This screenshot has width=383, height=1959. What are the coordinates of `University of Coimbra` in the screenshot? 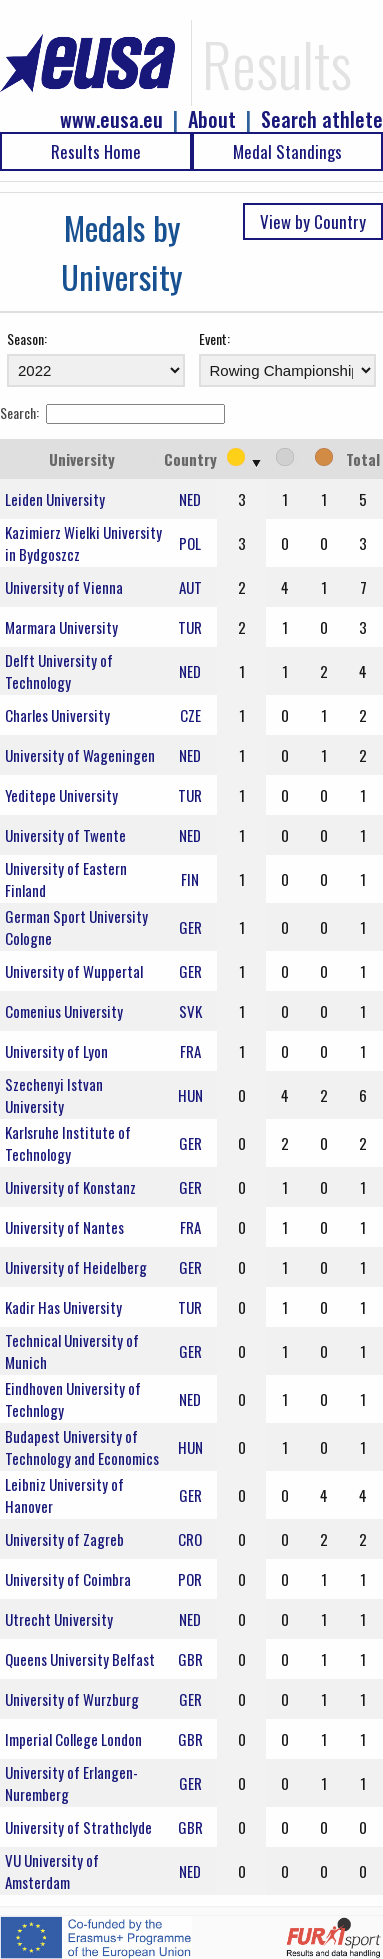 It's located at (68, 1579).